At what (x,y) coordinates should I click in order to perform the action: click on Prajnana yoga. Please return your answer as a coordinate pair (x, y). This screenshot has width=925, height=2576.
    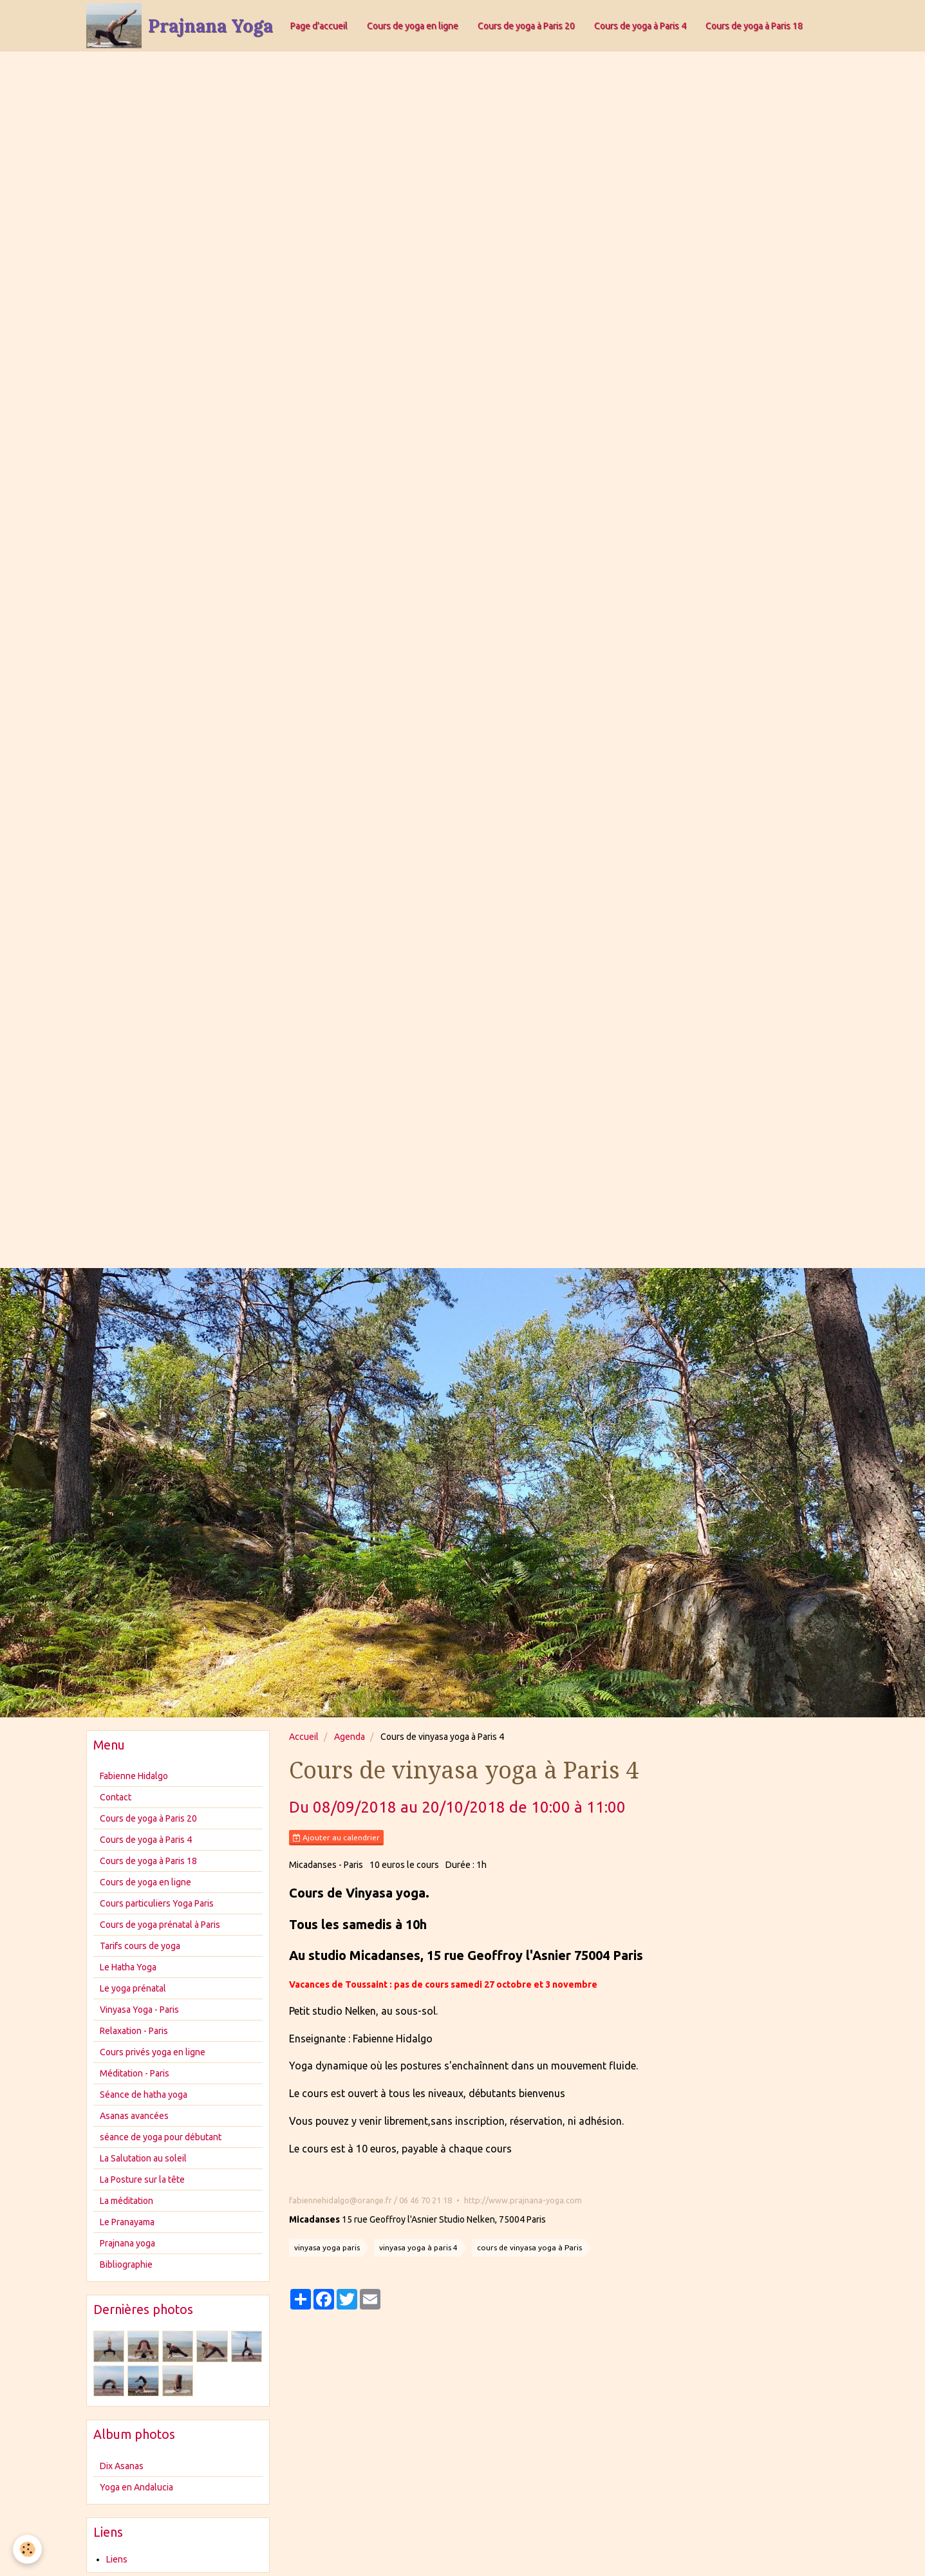
    Looking at the image, I should click on (127, 2243).